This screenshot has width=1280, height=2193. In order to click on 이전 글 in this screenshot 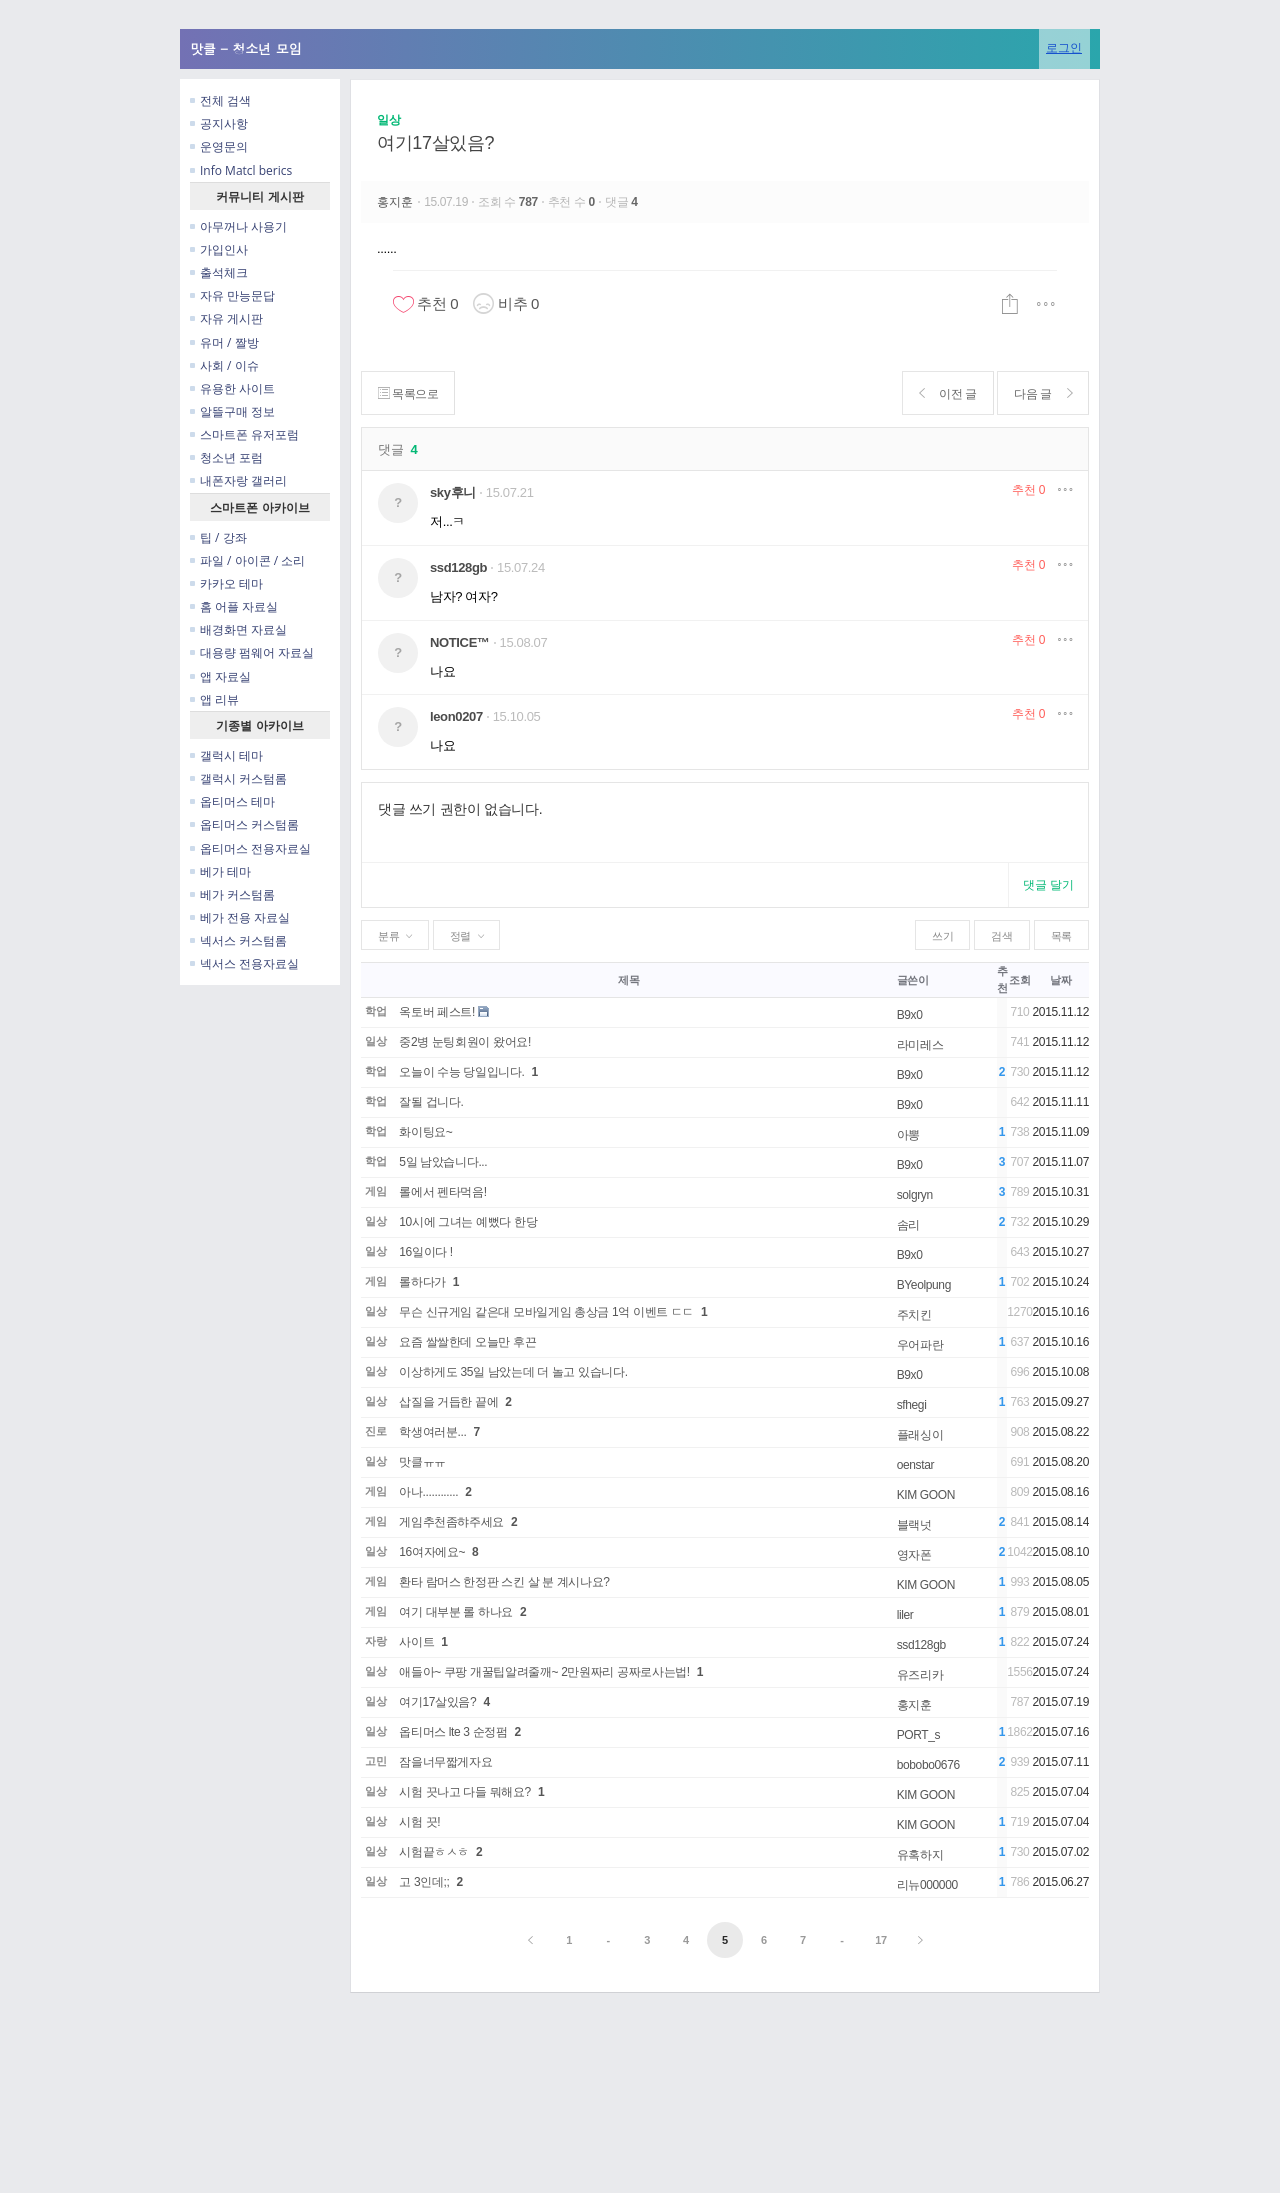, I will do `click(946, 393)`.